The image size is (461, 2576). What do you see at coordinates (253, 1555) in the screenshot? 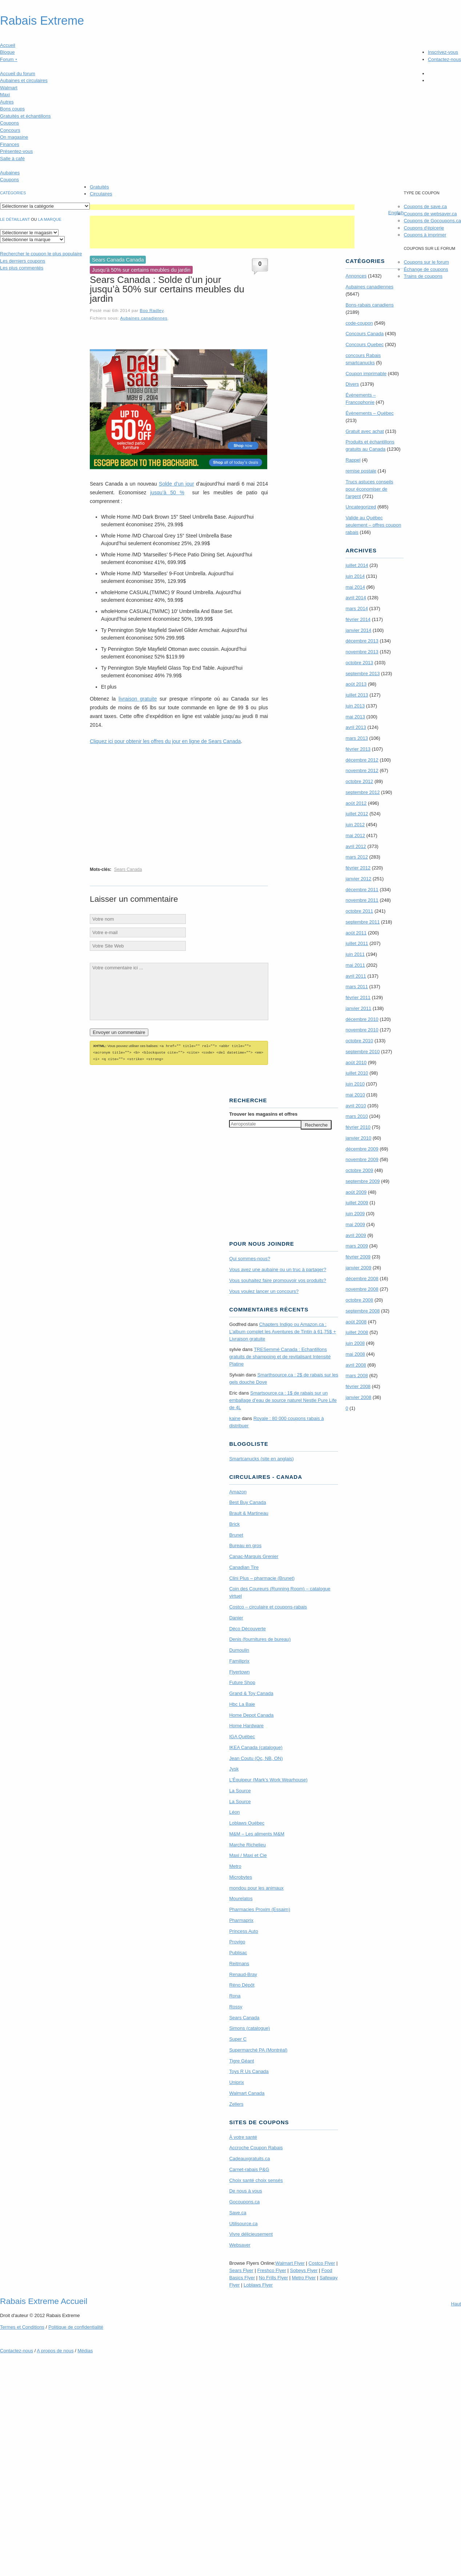
I see `Canac-Marquis Grenier` at bounding box center [253, 1555].